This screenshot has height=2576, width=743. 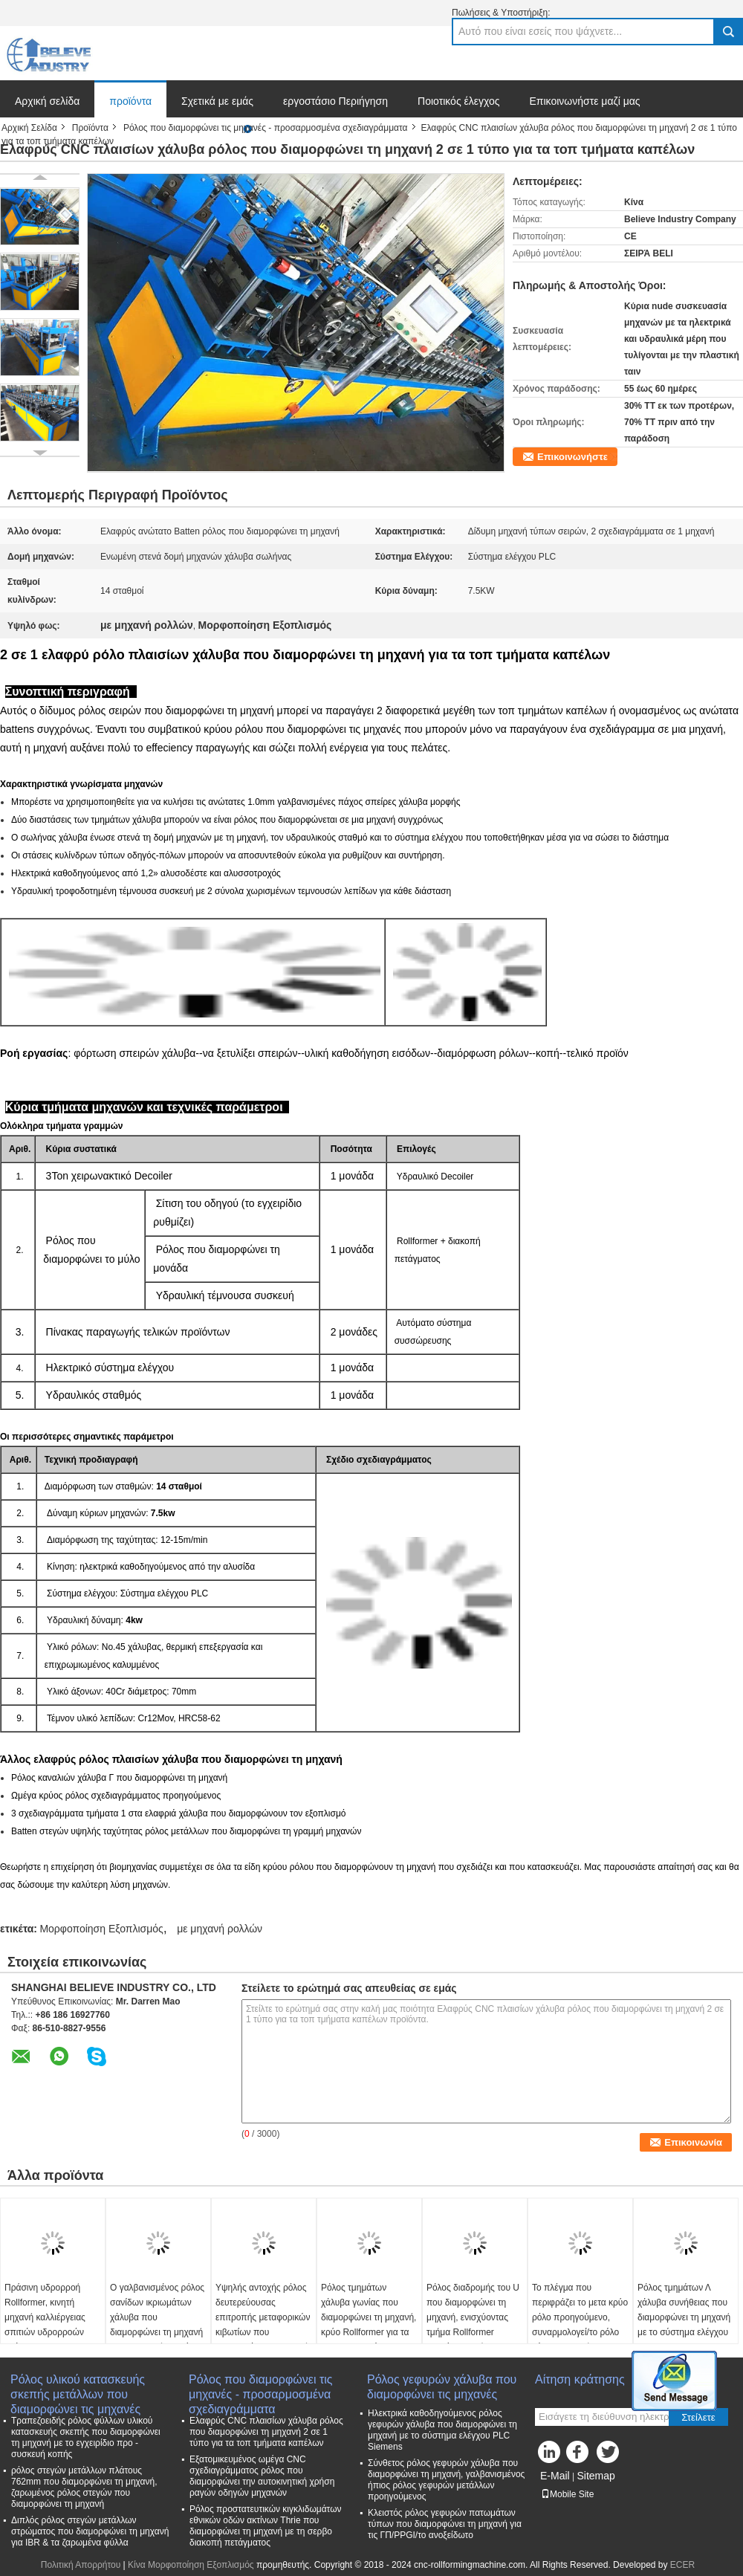 I want to click on Επικοινωνήστε, so click(x=572, y=456).